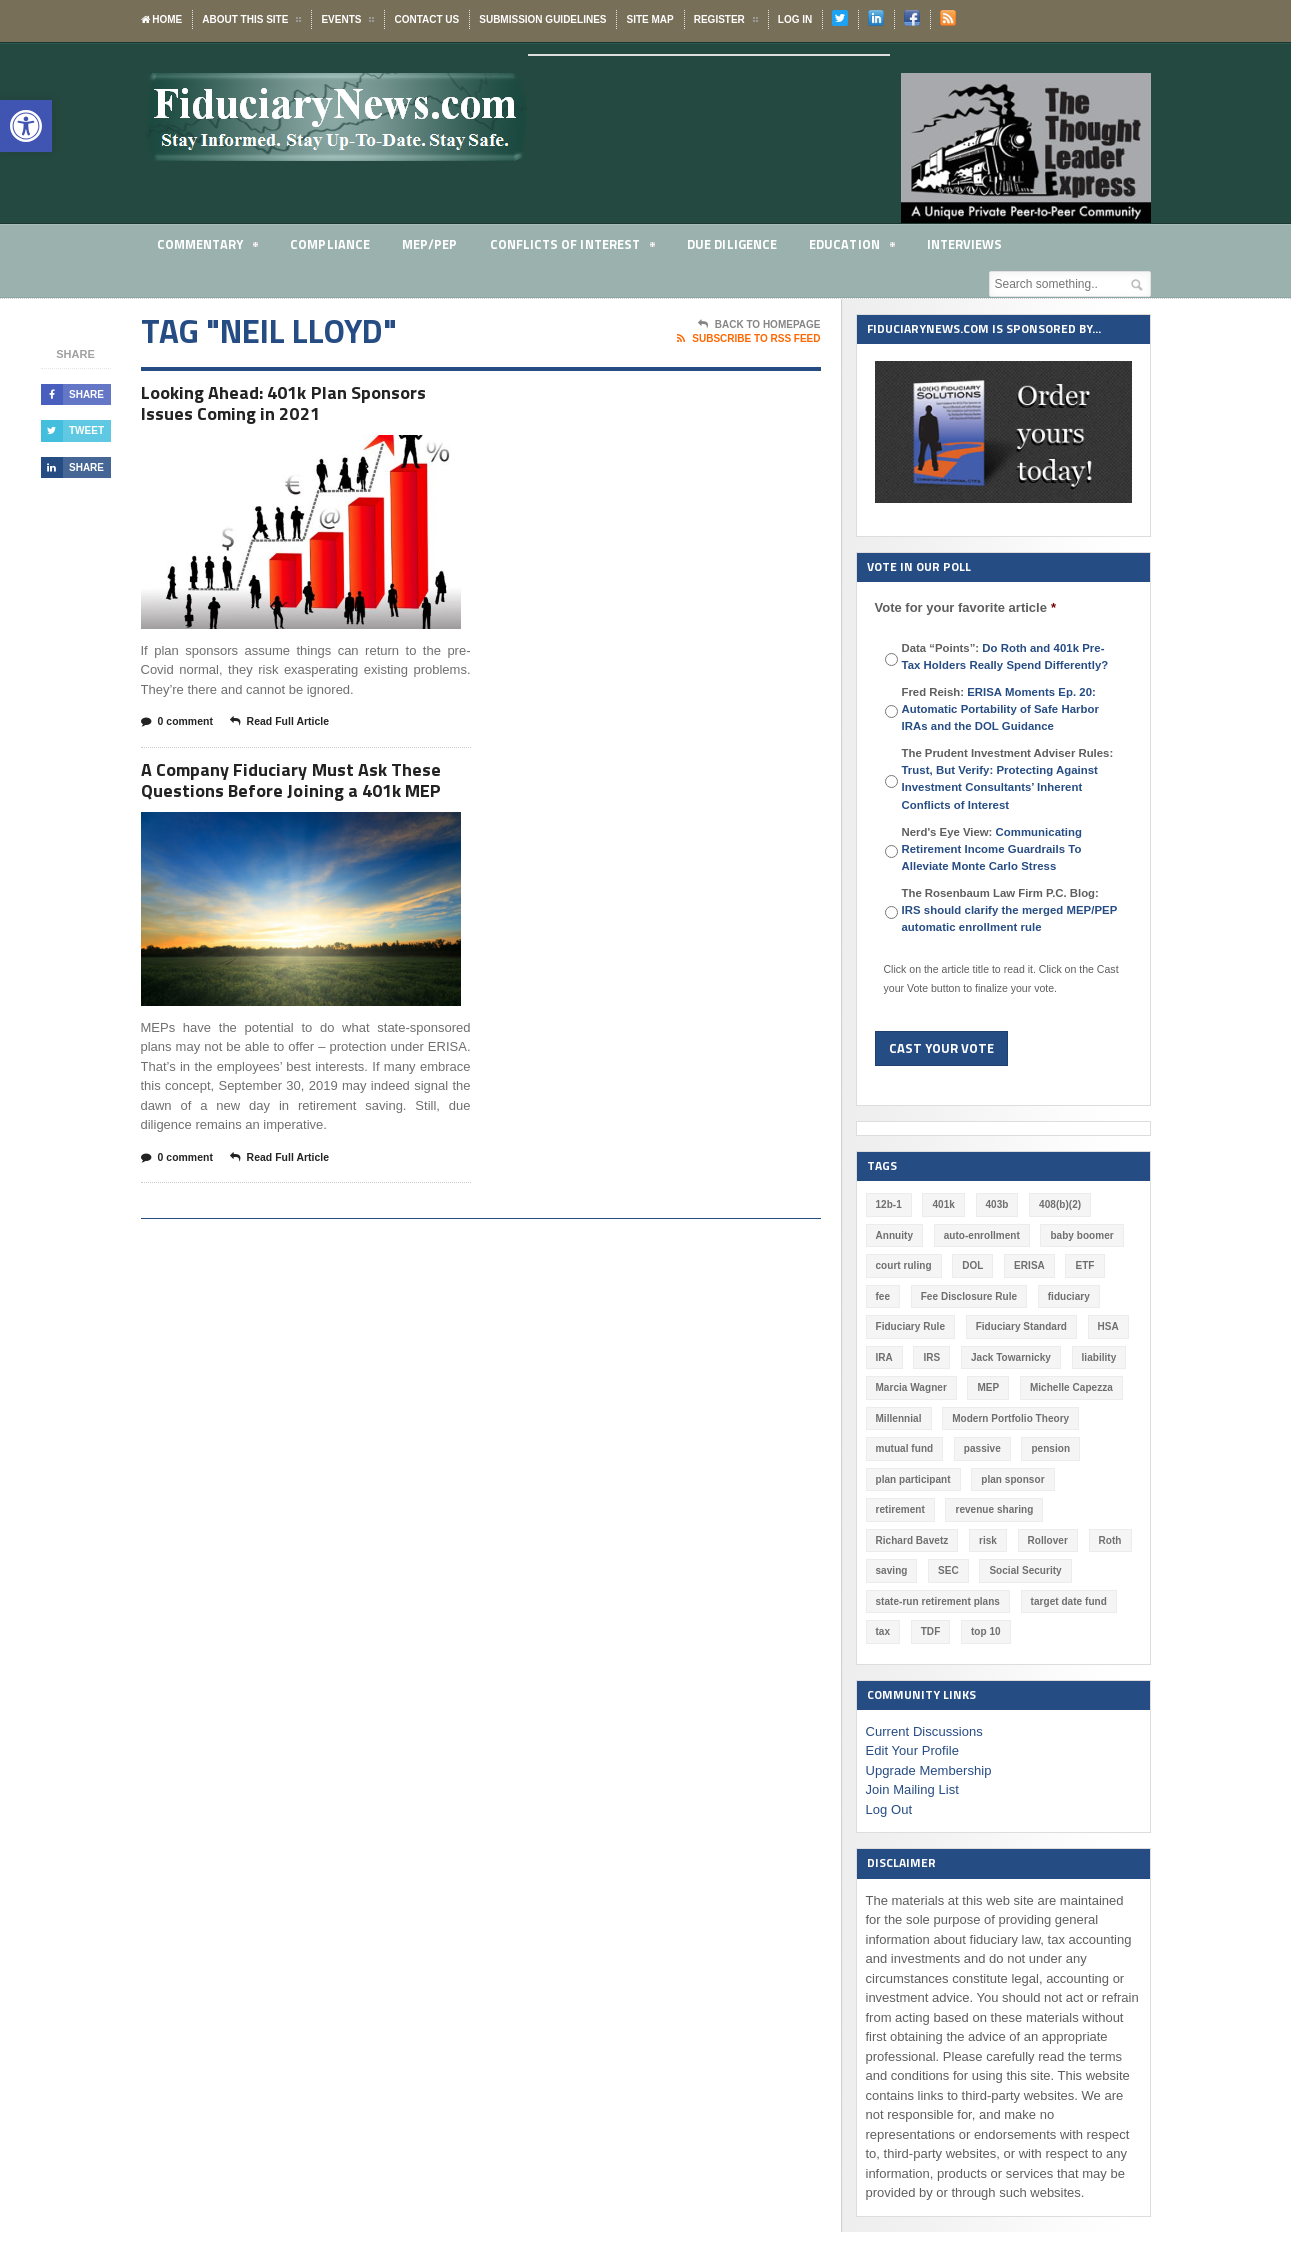 This screenshot has width=1291, height=2261. Describe the element at coordinates (884, 1357) in the screenshot. I see `IRA [IRA (332 items)]` at that location.